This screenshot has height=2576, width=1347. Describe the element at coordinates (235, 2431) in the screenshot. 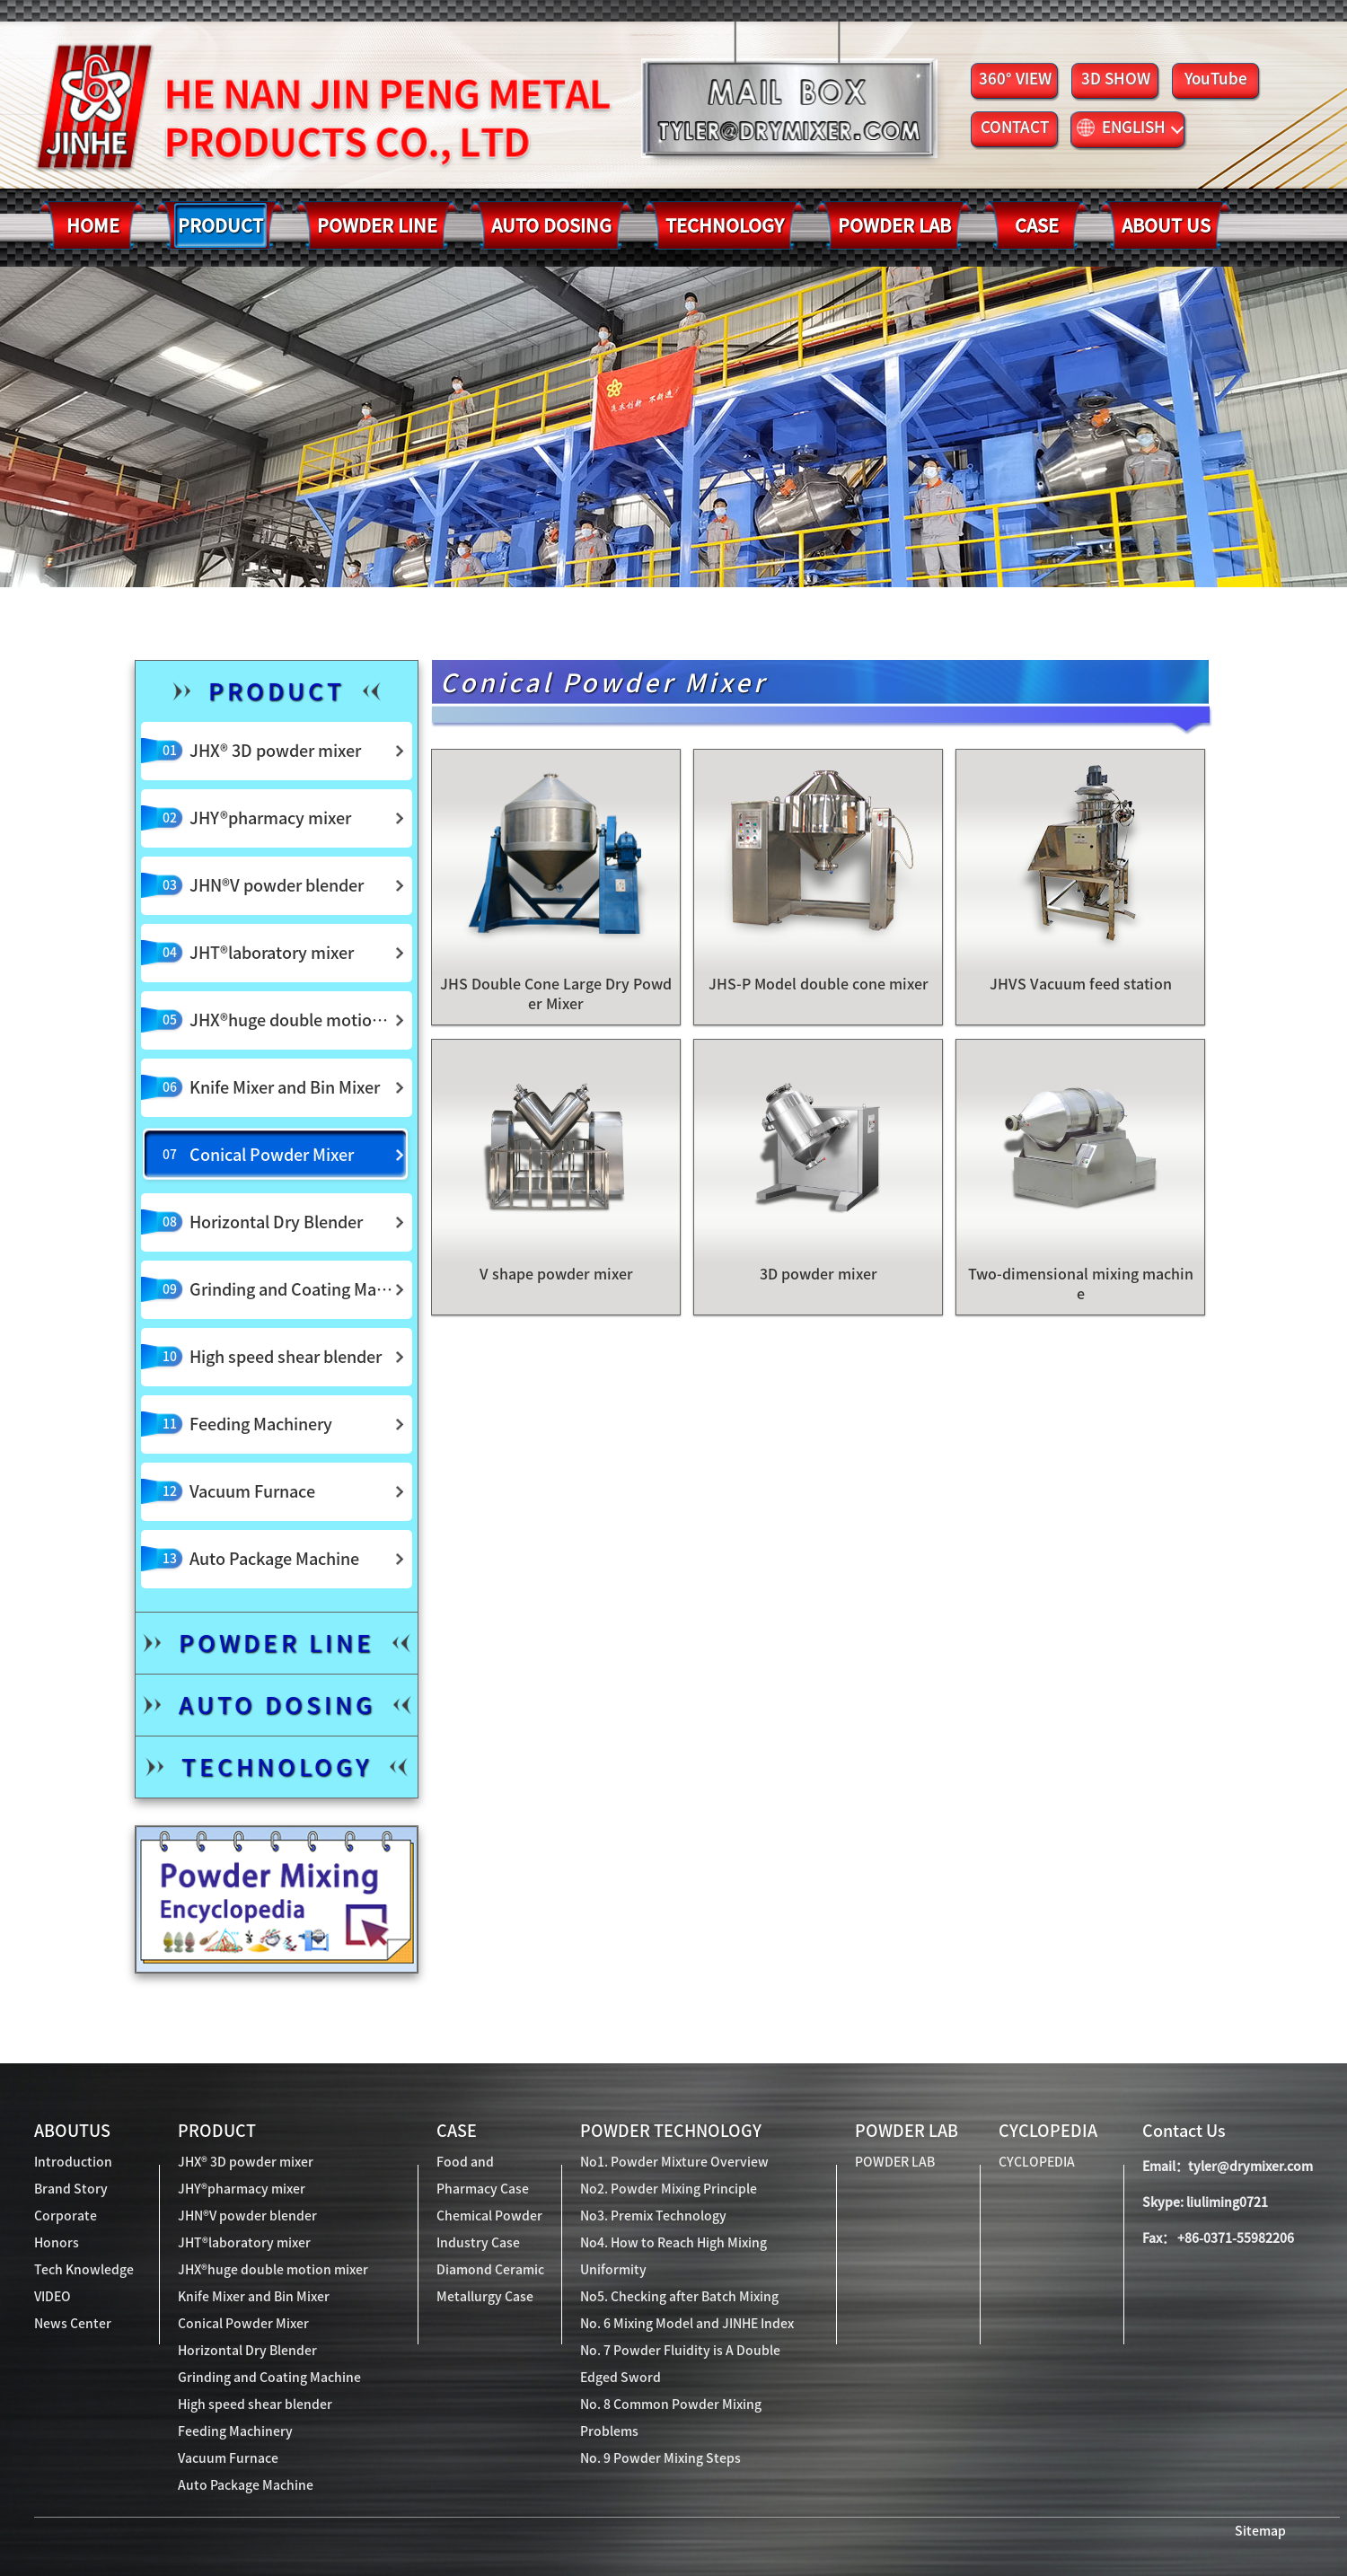

I see `Feeding Machinery` at that location.